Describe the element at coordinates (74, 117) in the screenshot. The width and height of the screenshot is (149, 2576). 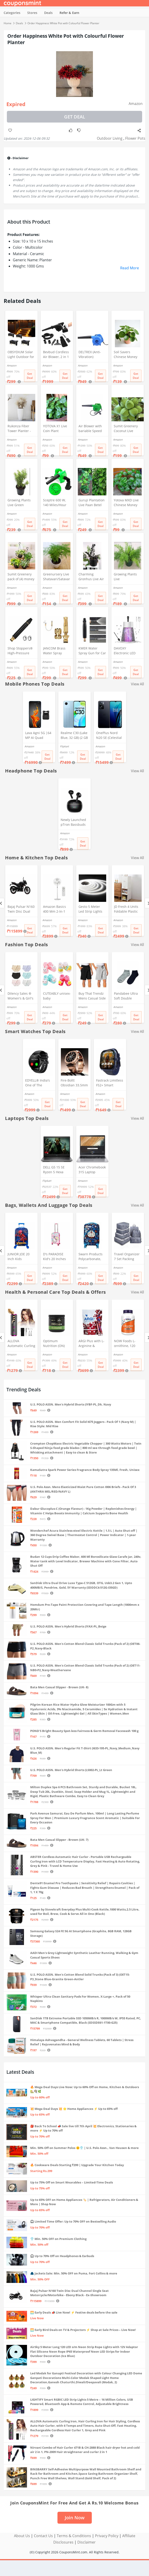
I see `Get Deal` at that location.